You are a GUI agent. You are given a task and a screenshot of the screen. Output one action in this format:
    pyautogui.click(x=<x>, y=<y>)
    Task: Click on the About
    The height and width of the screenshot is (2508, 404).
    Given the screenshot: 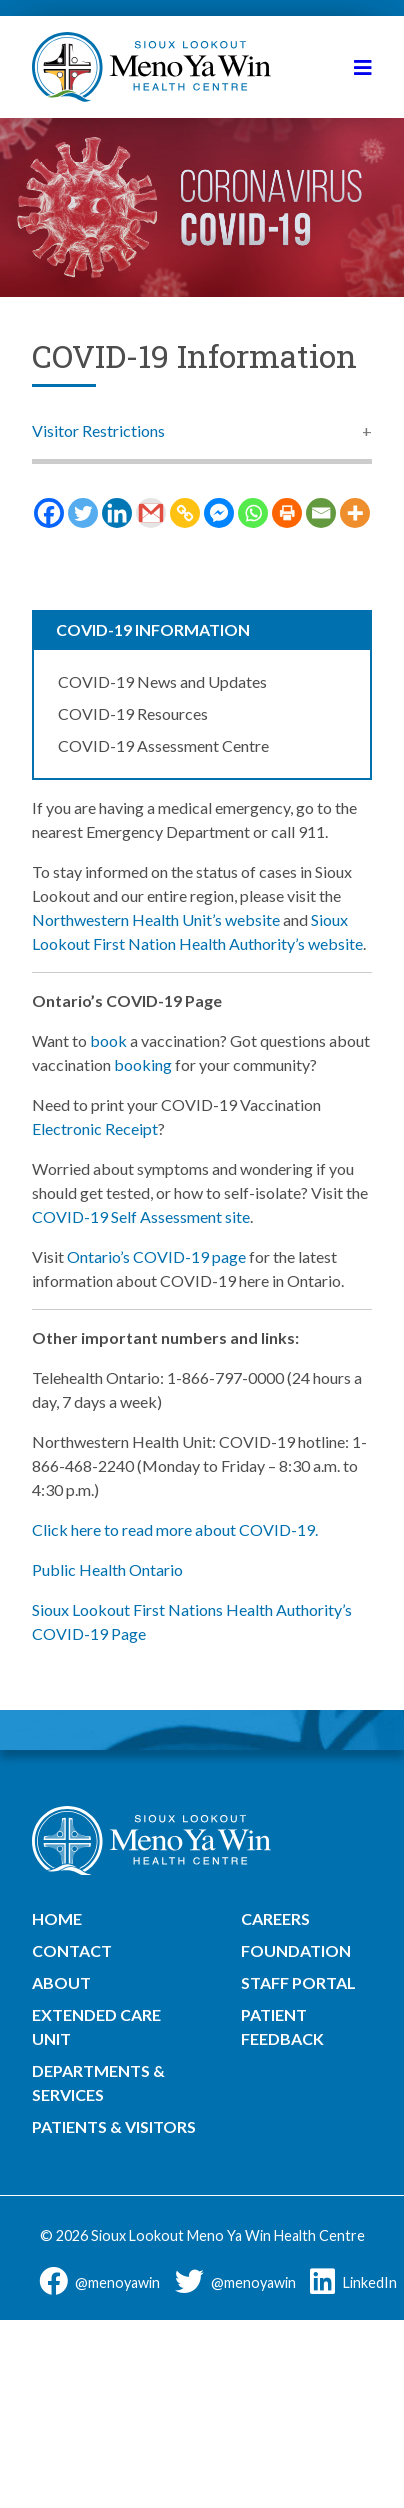 What is the action you would take?
    pyautogui.click(x=61, y=1982)
    